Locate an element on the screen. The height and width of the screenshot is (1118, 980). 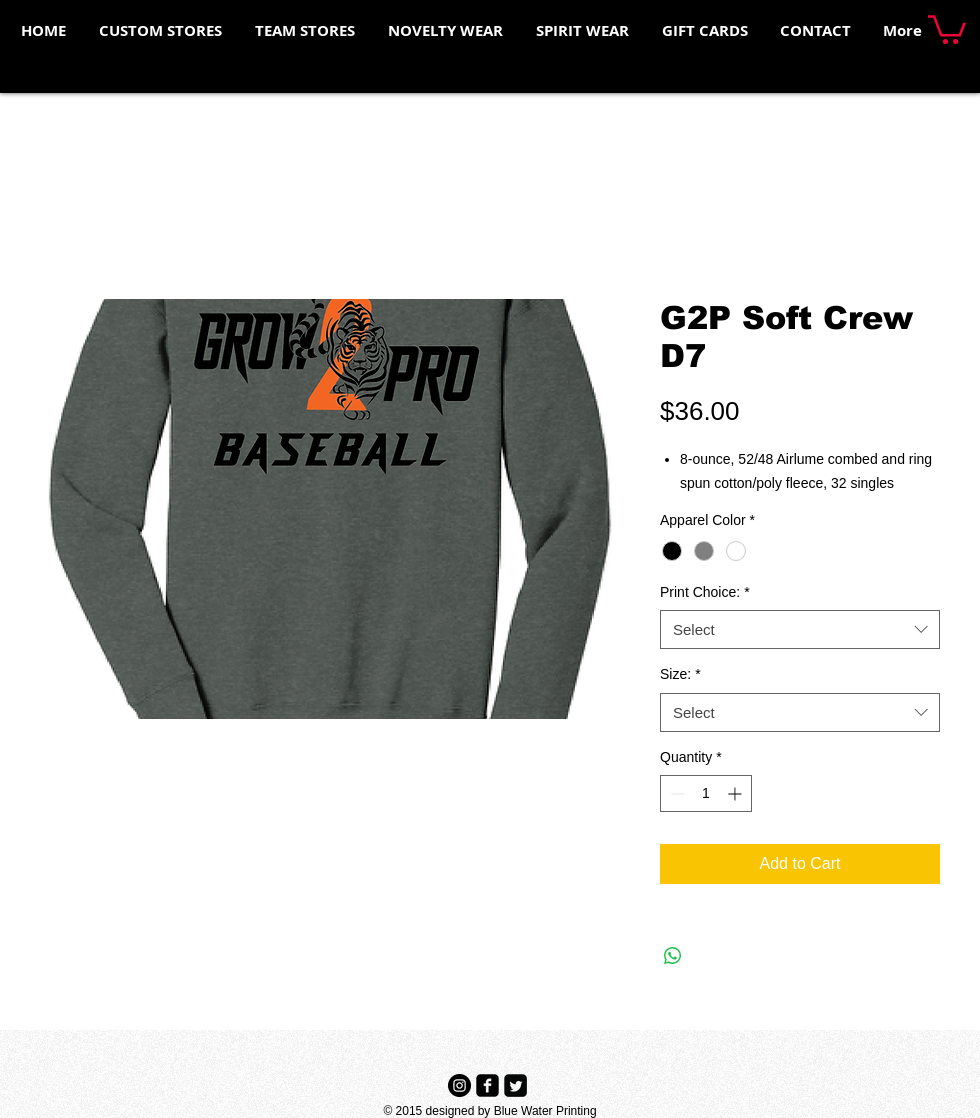
[button] is located at coordinates (947, 28).